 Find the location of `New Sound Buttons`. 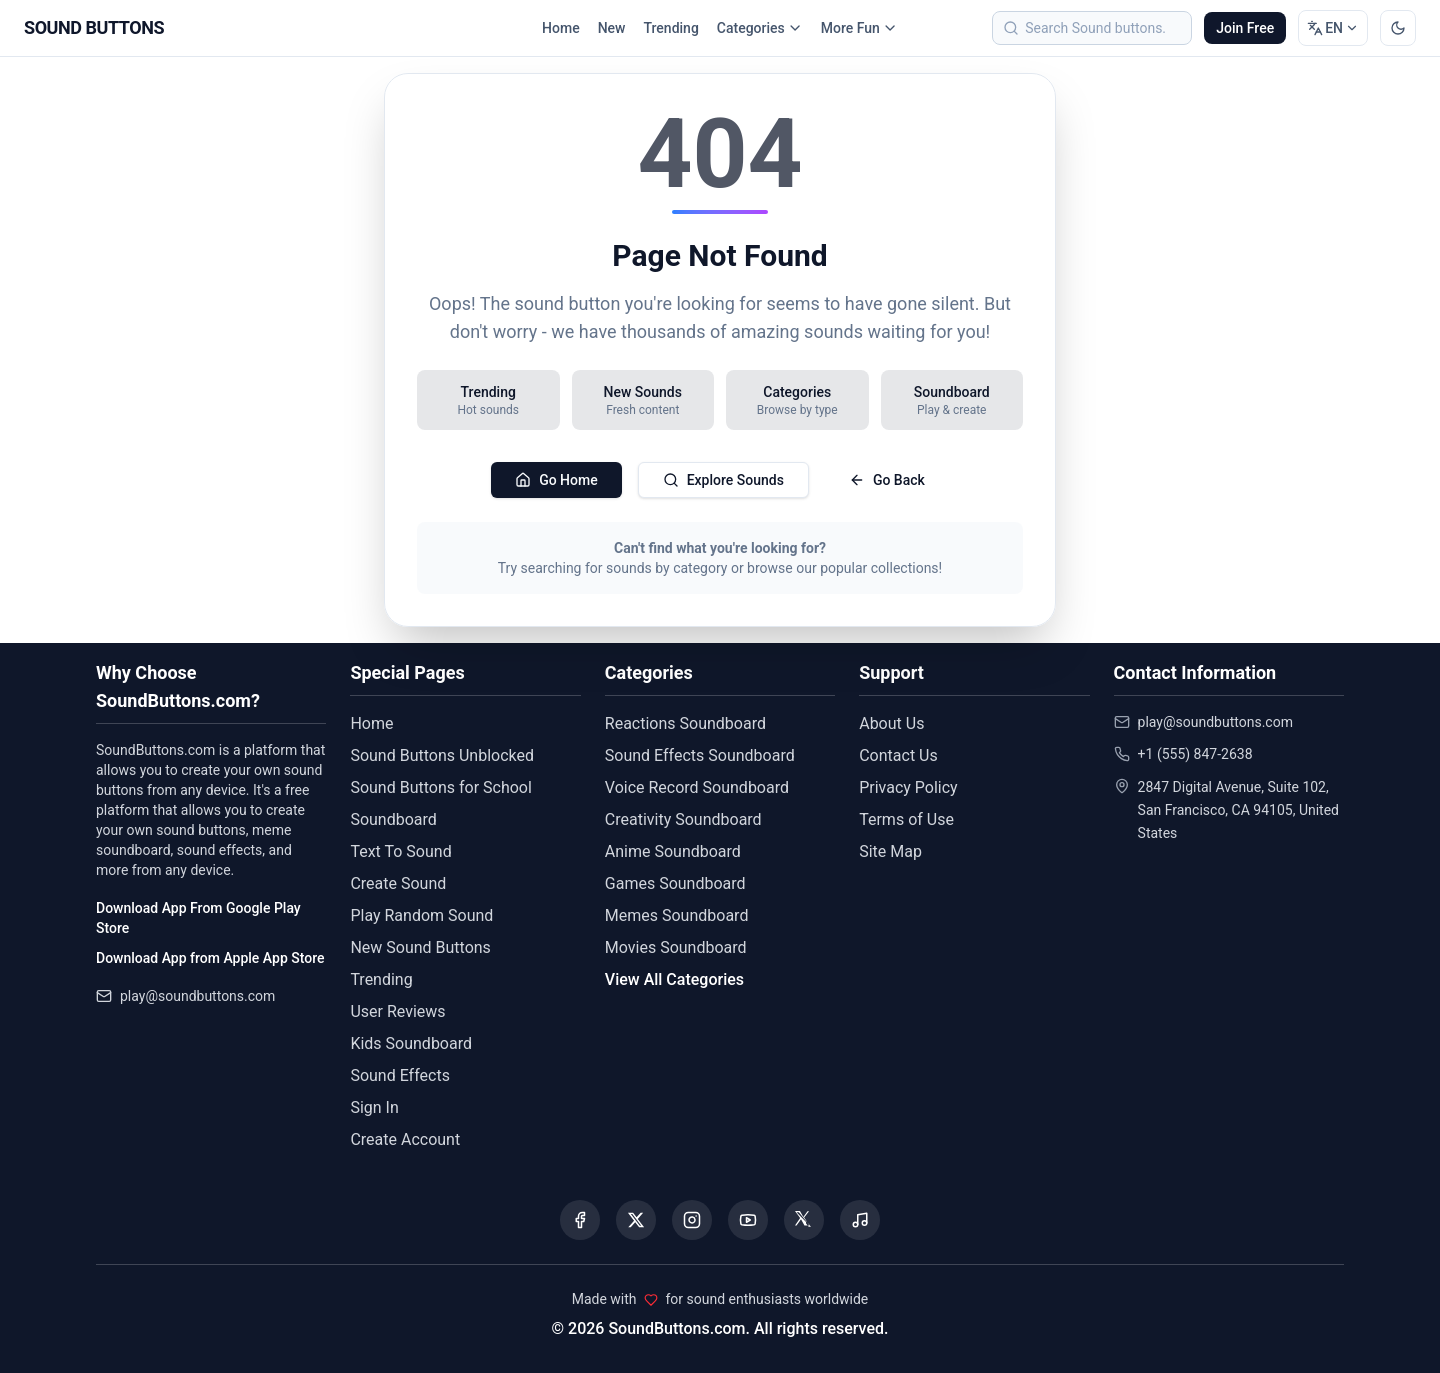

New Sound Buttons is located at coordinates (420, 947).